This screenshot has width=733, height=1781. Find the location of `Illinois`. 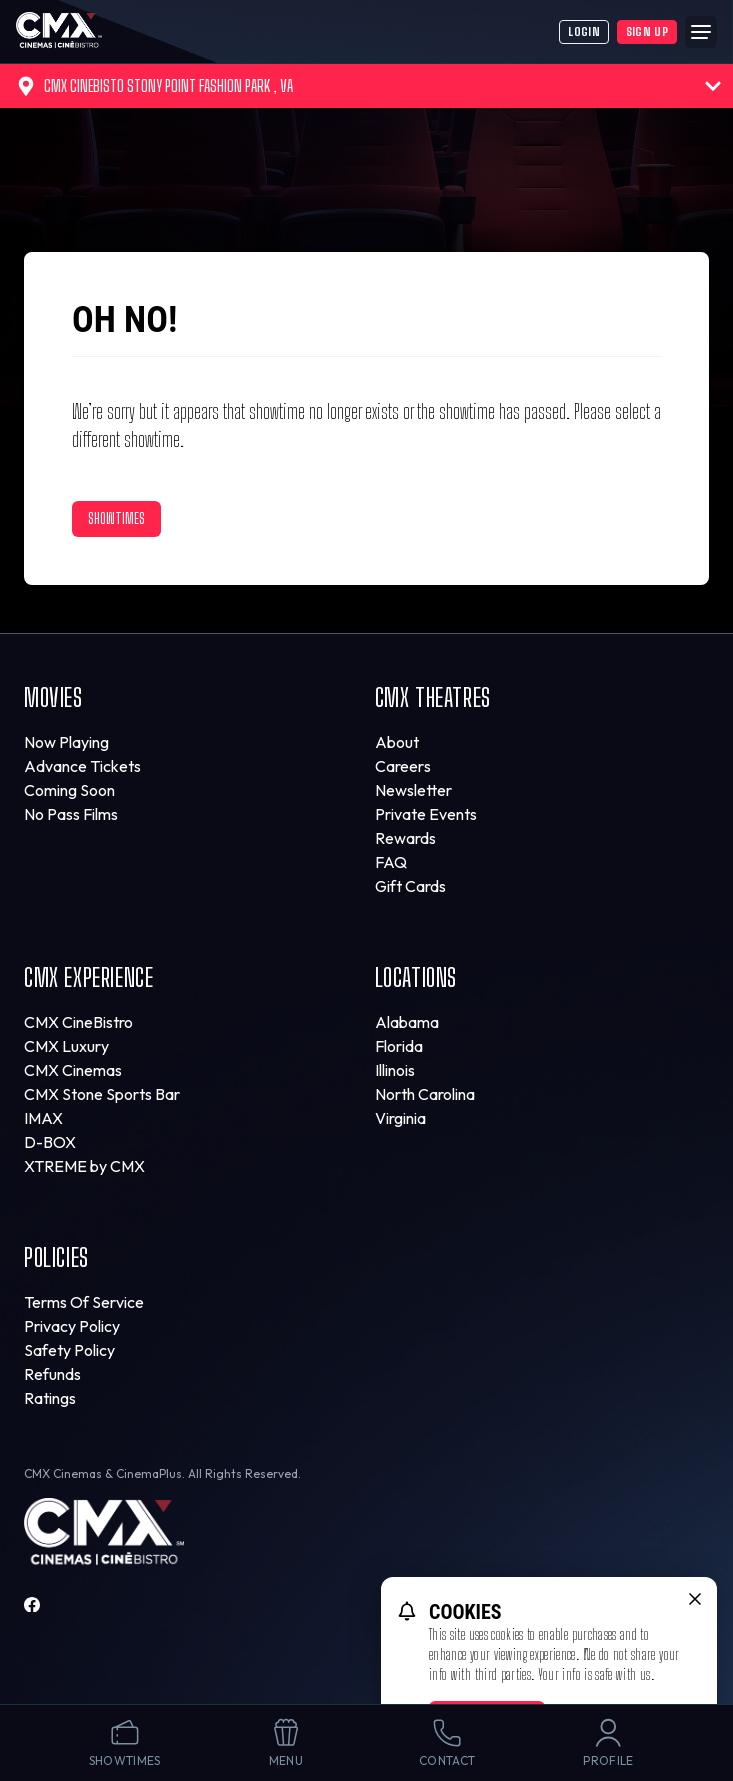

Illinois is located at coordinates (395, 1070).